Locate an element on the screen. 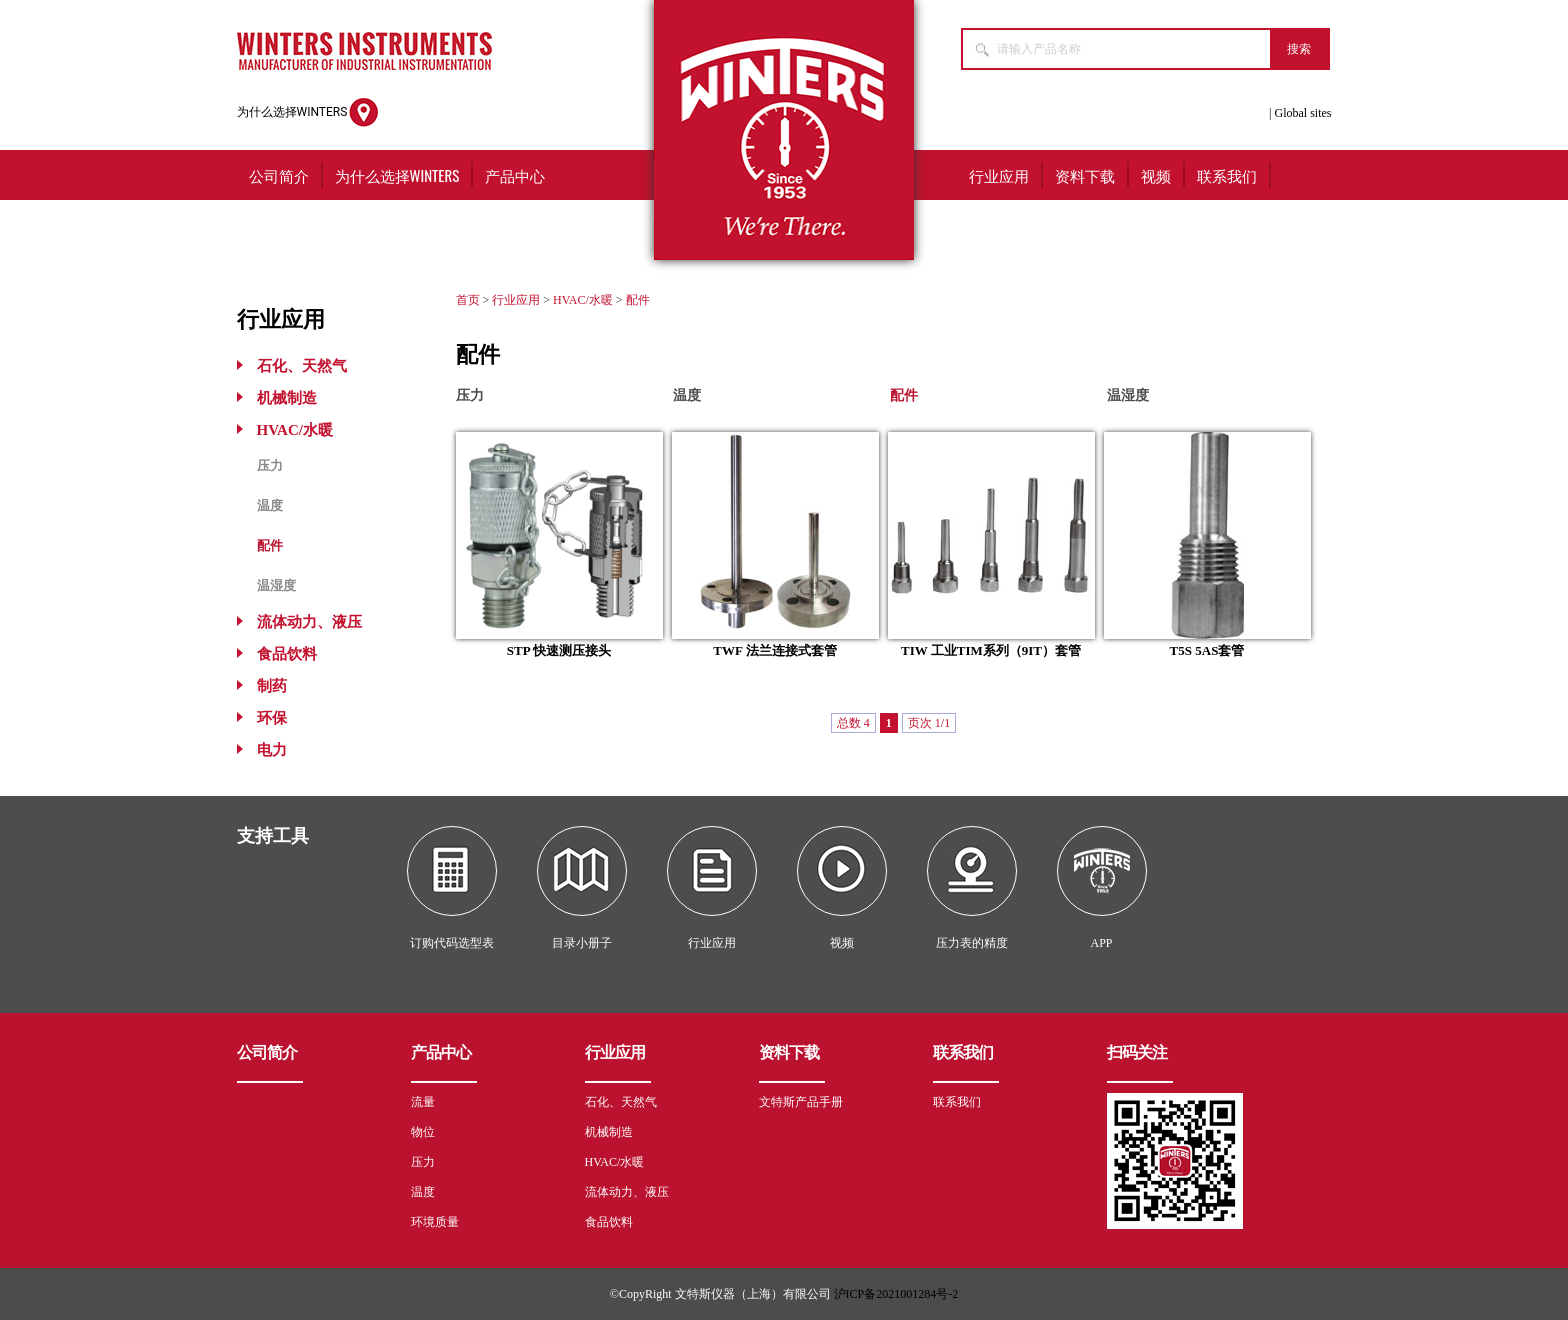 The image size is (1568, 1320). TIW 工业TIM系列（9IT）套管 is located at coordinates (991, 650).